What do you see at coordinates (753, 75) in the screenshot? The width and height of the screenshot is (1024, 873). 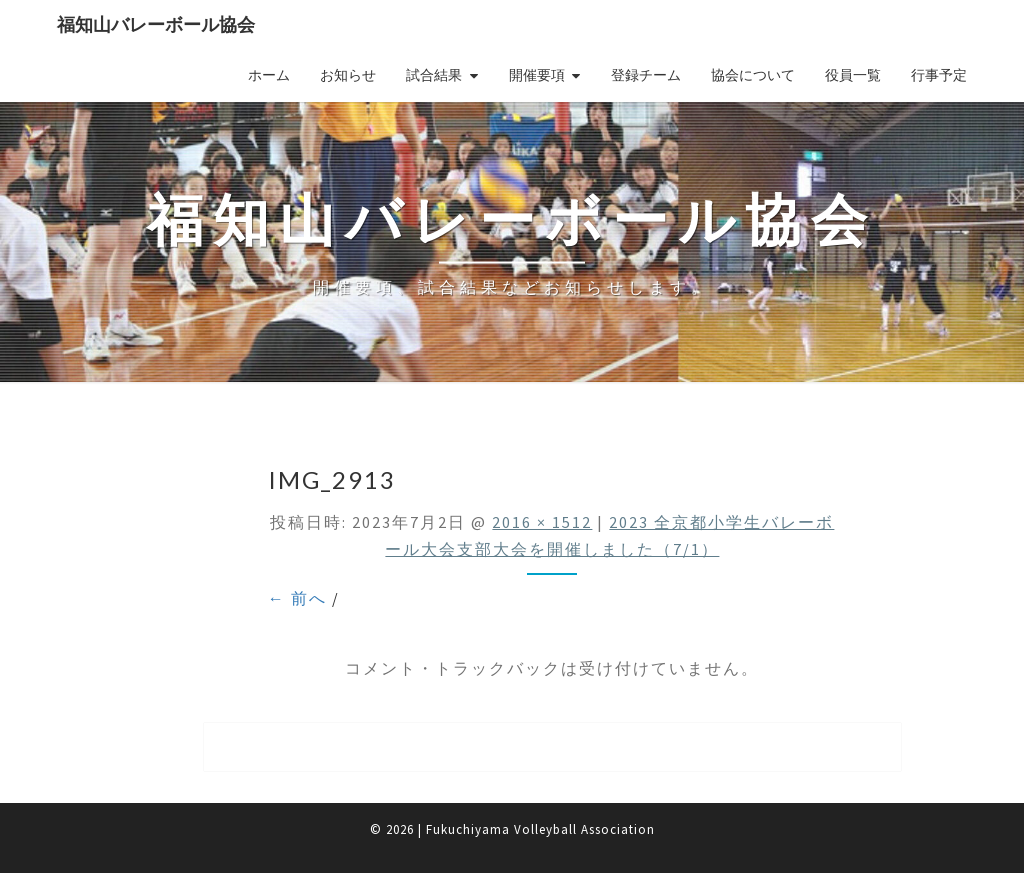 I see `協会について` at bounding box center [753, 75].